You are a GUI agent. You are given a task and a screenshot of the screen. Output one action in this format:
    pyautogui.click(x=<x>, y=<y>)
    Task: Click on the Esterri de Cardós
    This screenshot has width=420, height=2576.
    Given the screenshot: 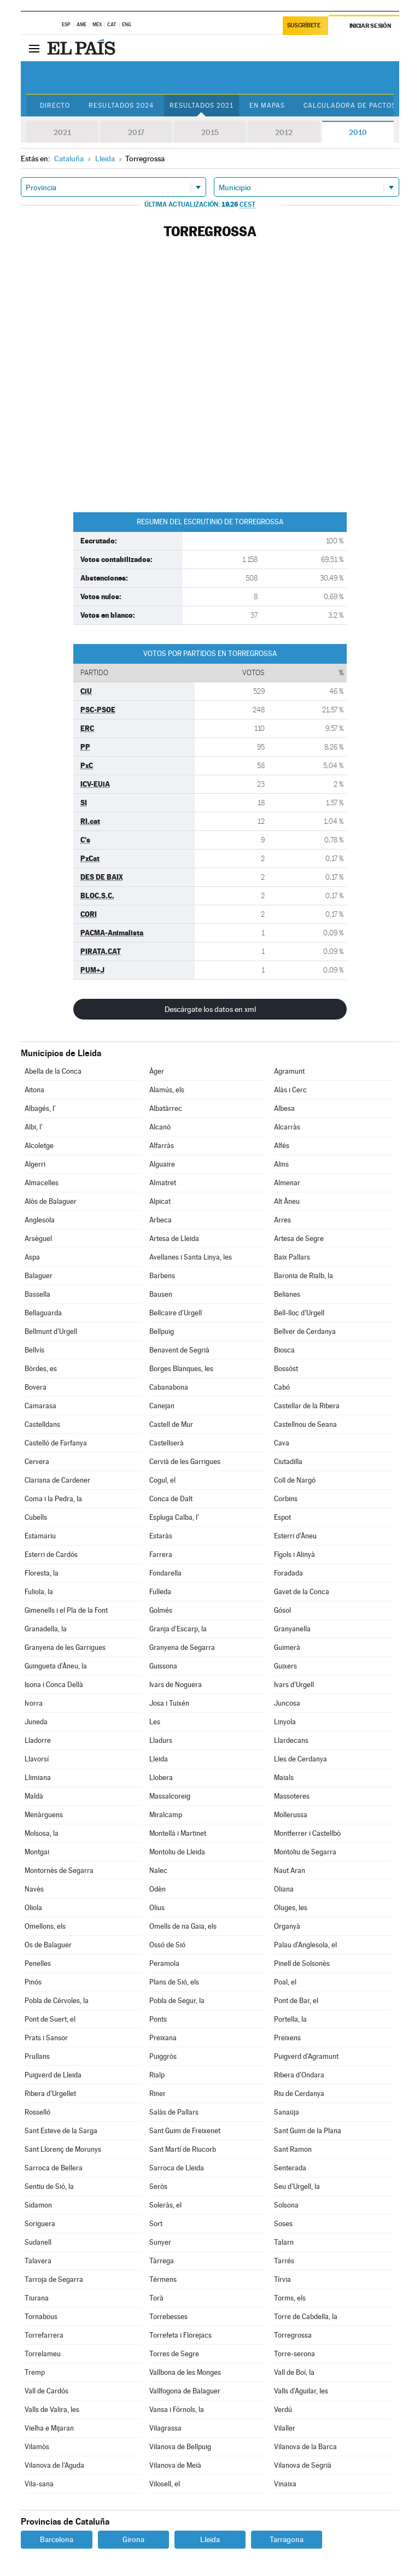 What is the action you would take?
    pyautogui.click(x=51, y=1554)
    